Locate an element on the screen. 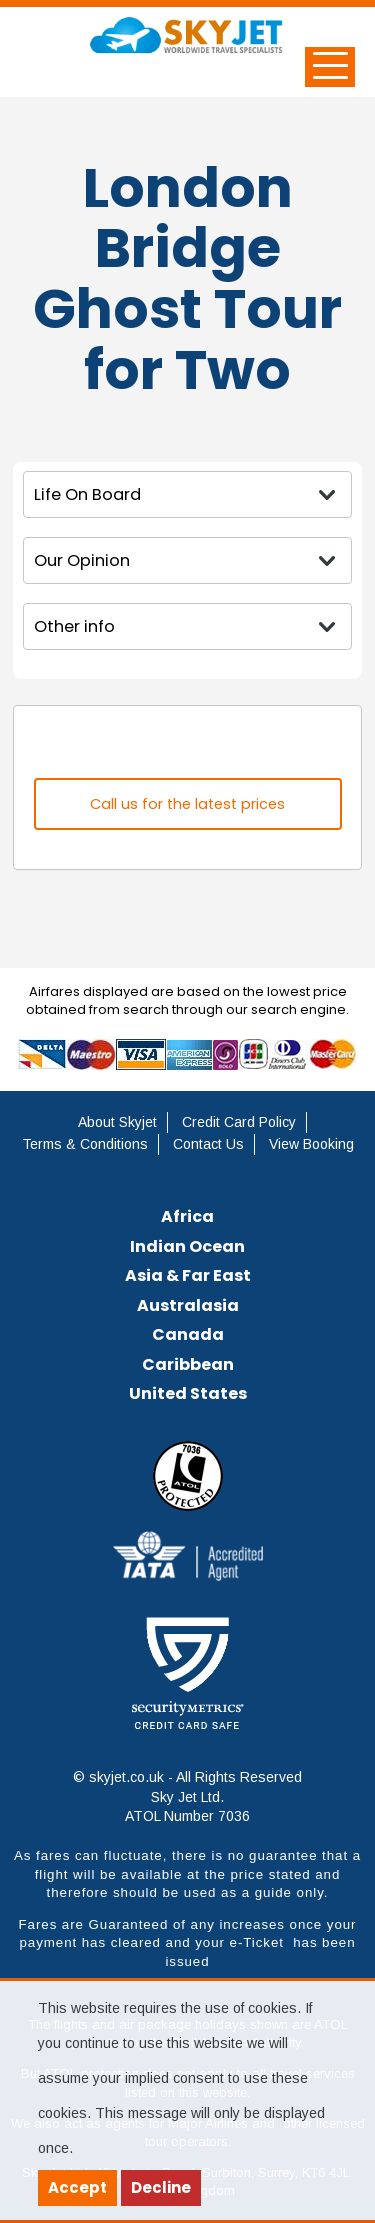  Australasia is located at coordinates (188, 1305).